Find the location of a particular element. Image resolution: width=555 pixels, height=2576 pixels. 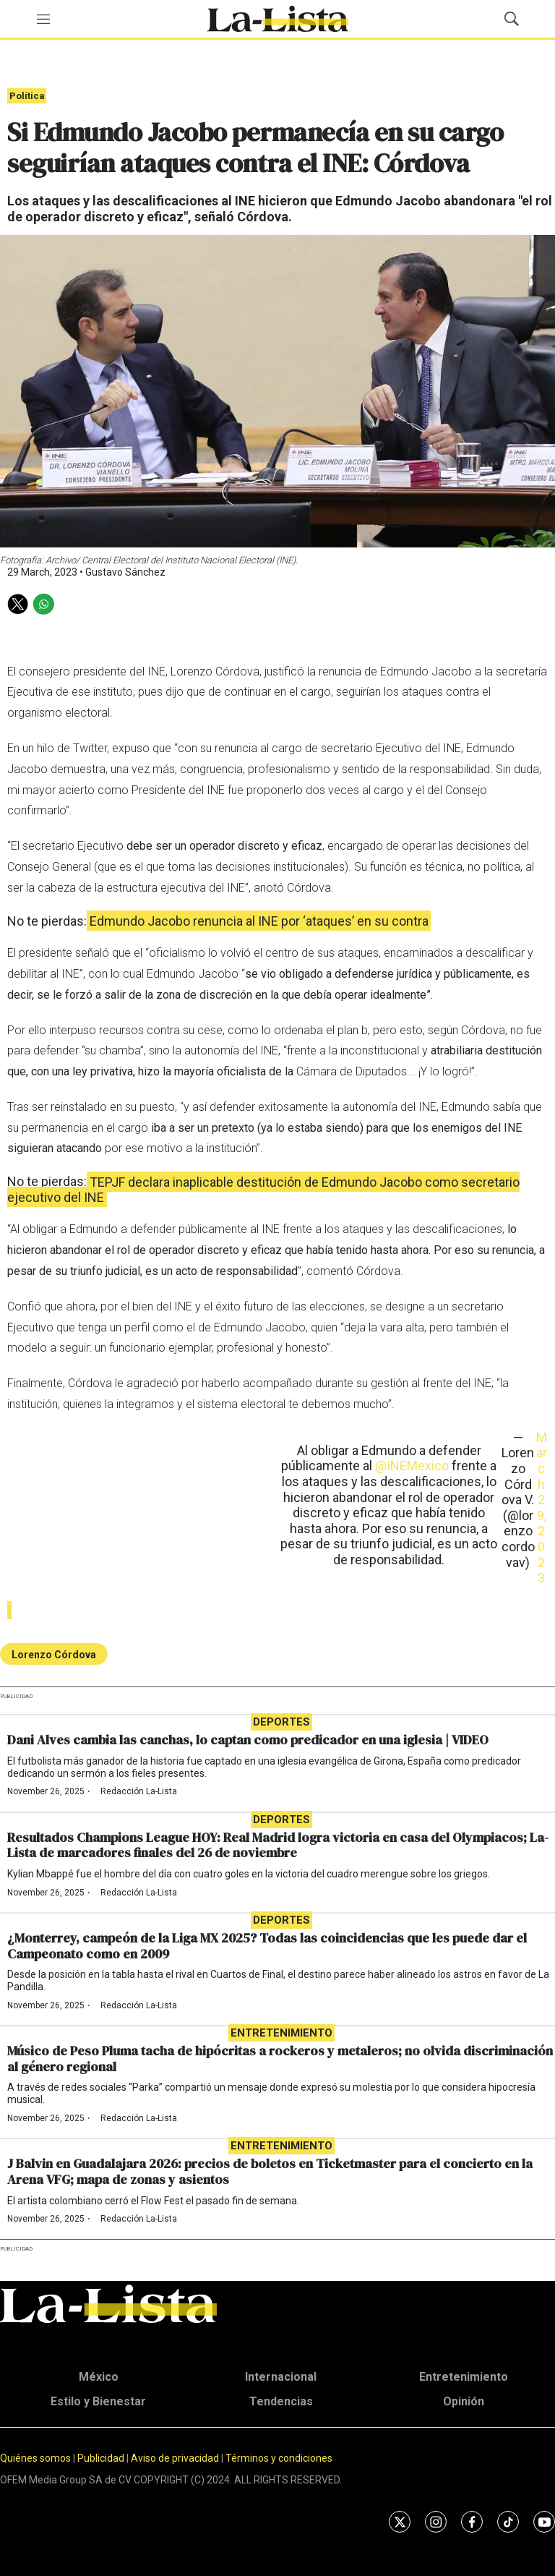

Dani Alves cambia las canchas, lo captan como predicador en una iglesia | VIDEO is located at coordinates (248, 1740).